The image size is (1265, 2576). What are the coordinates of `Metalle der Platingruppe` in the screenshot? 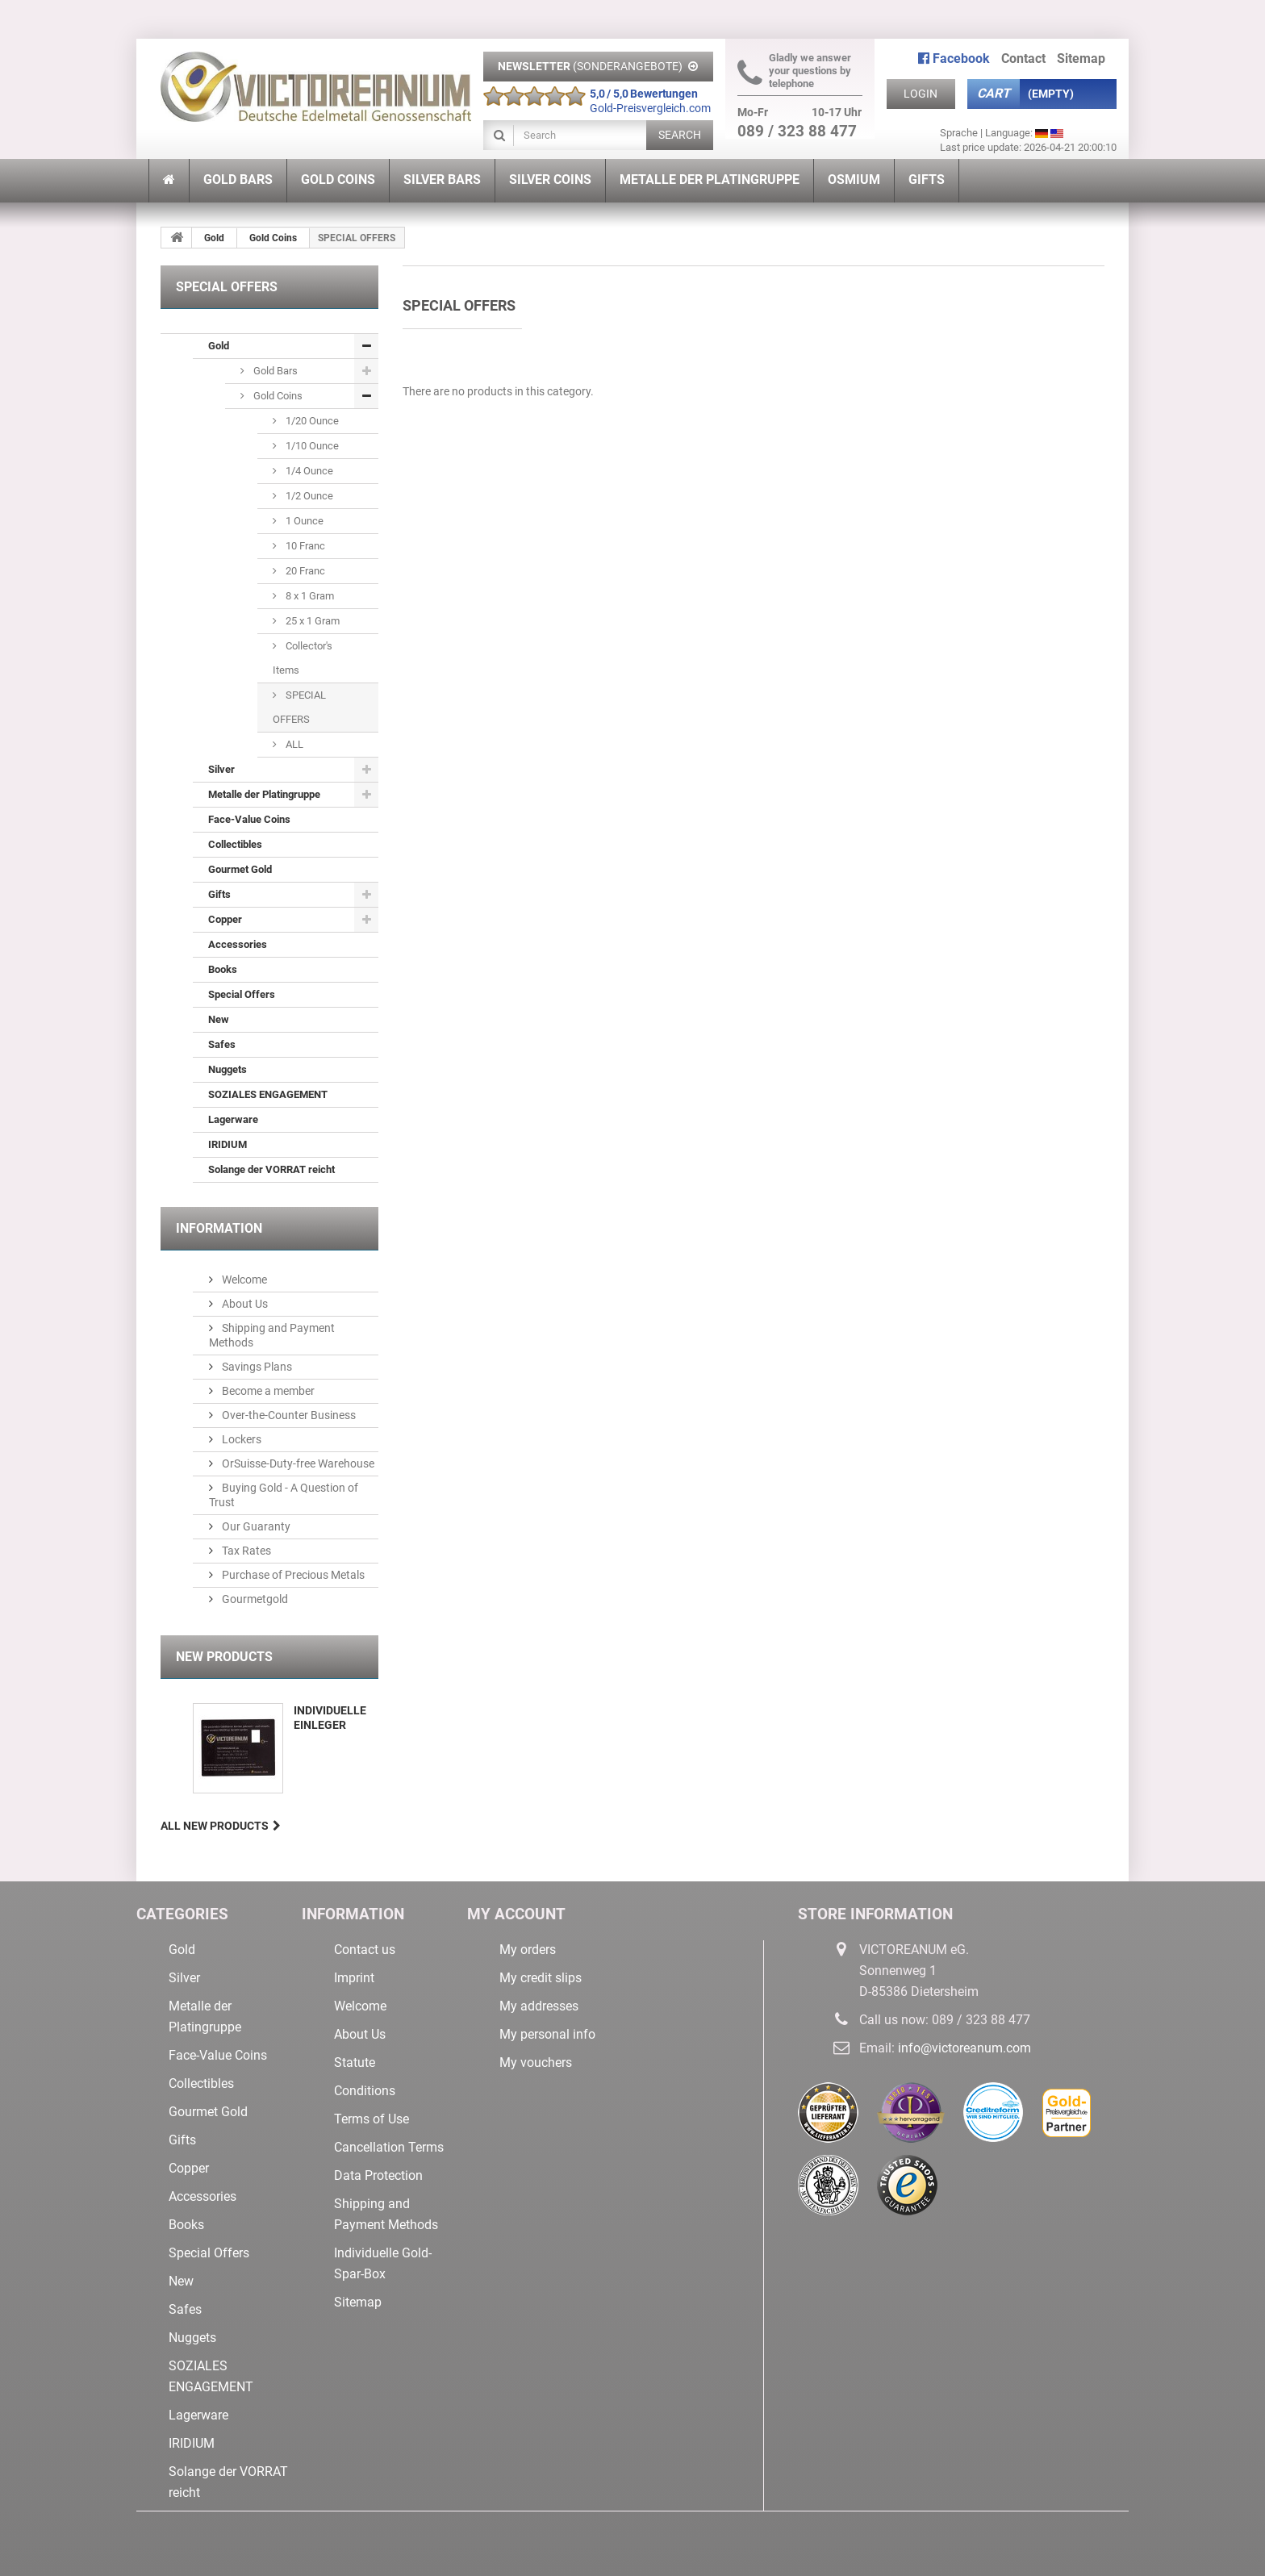 It's located at (264, 794).